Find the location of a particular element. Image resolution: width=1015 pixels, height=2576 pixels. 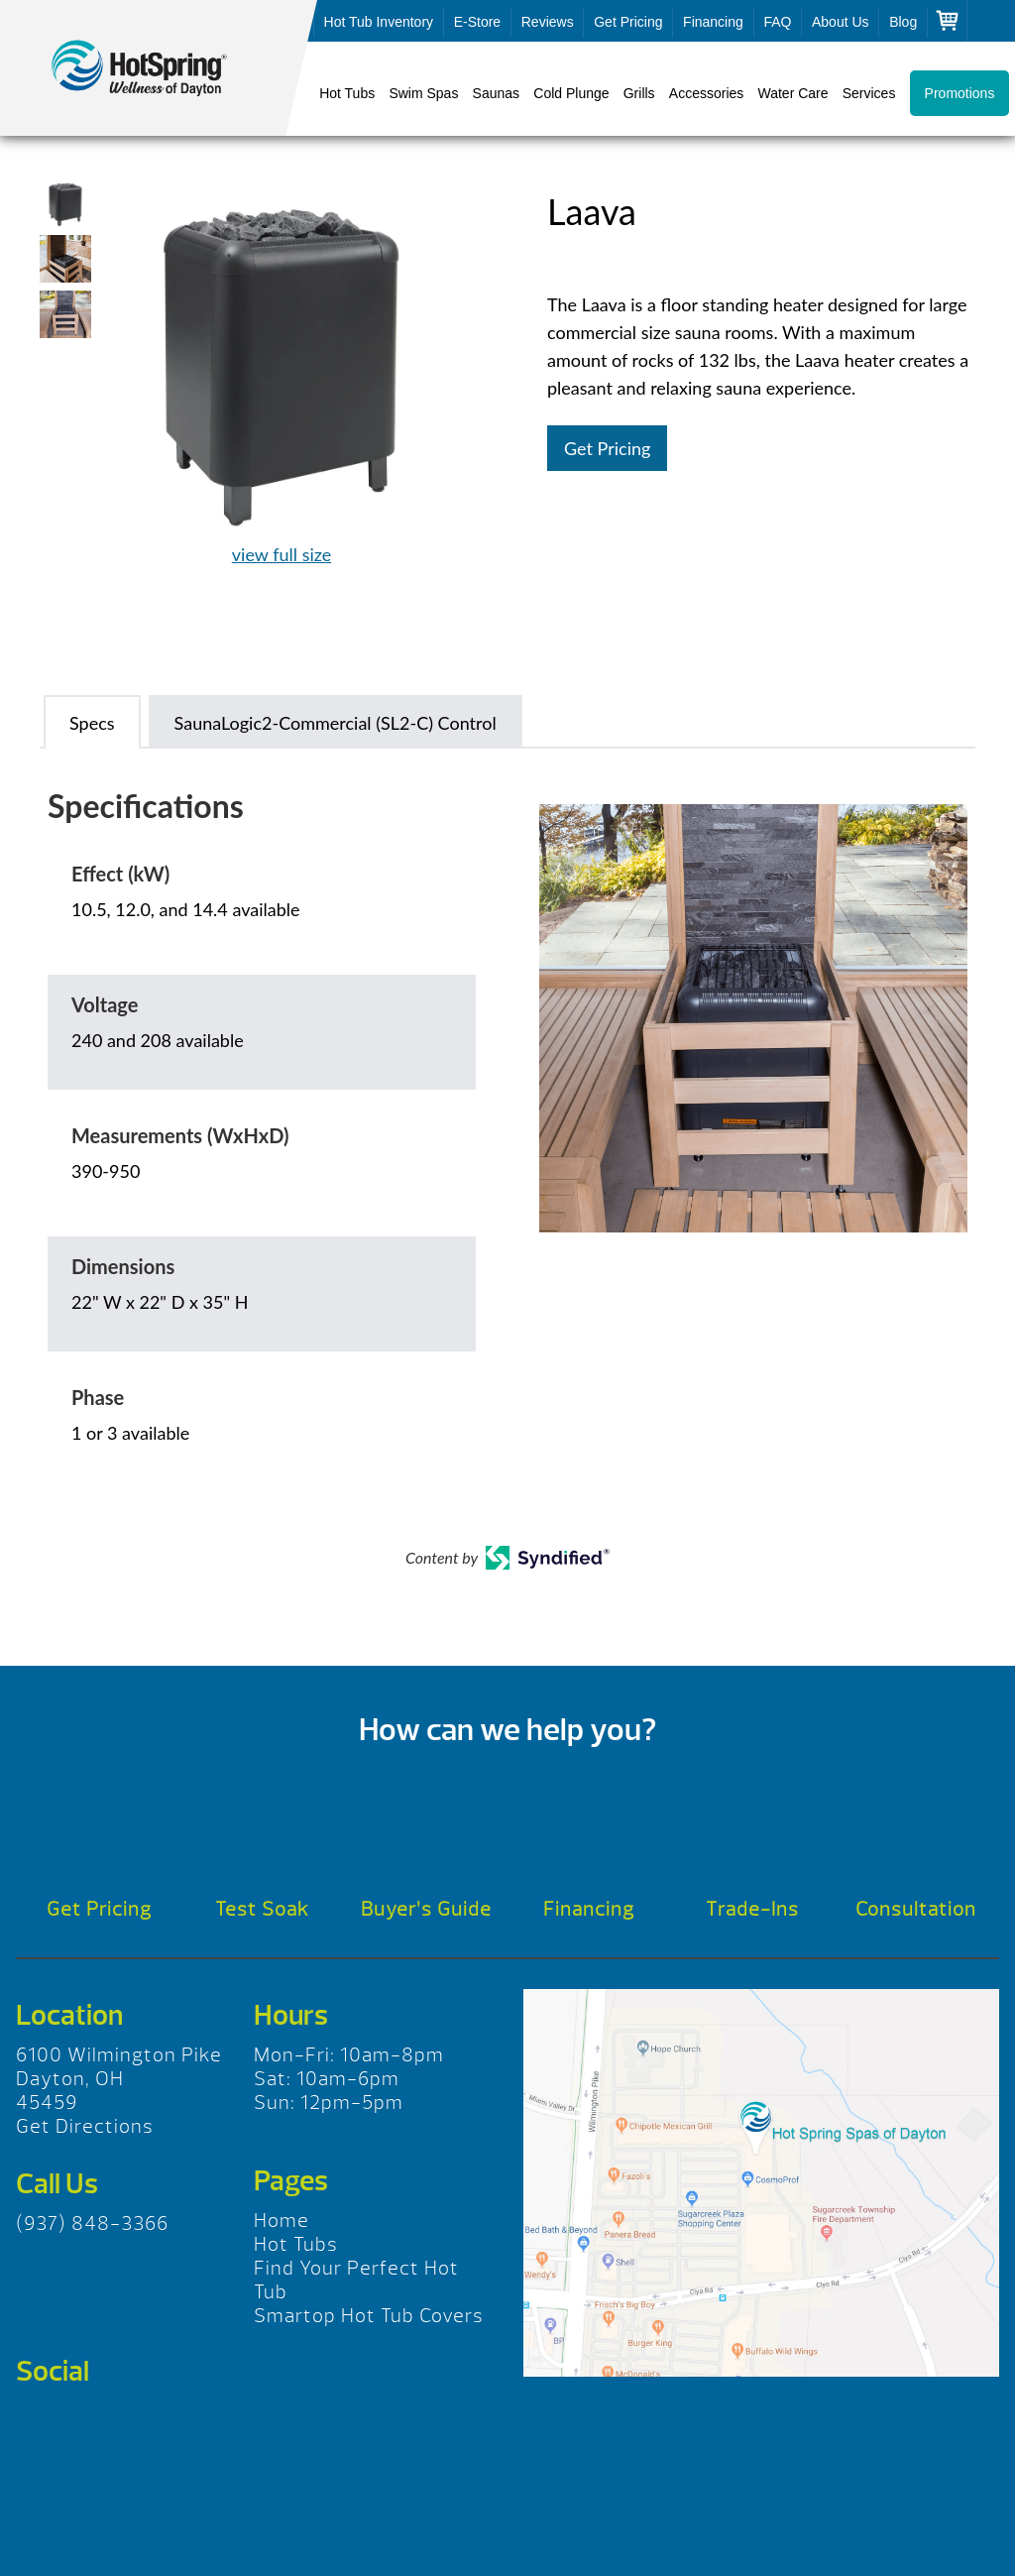

Hot Tub Inventory is located at coordinates (379, 22).